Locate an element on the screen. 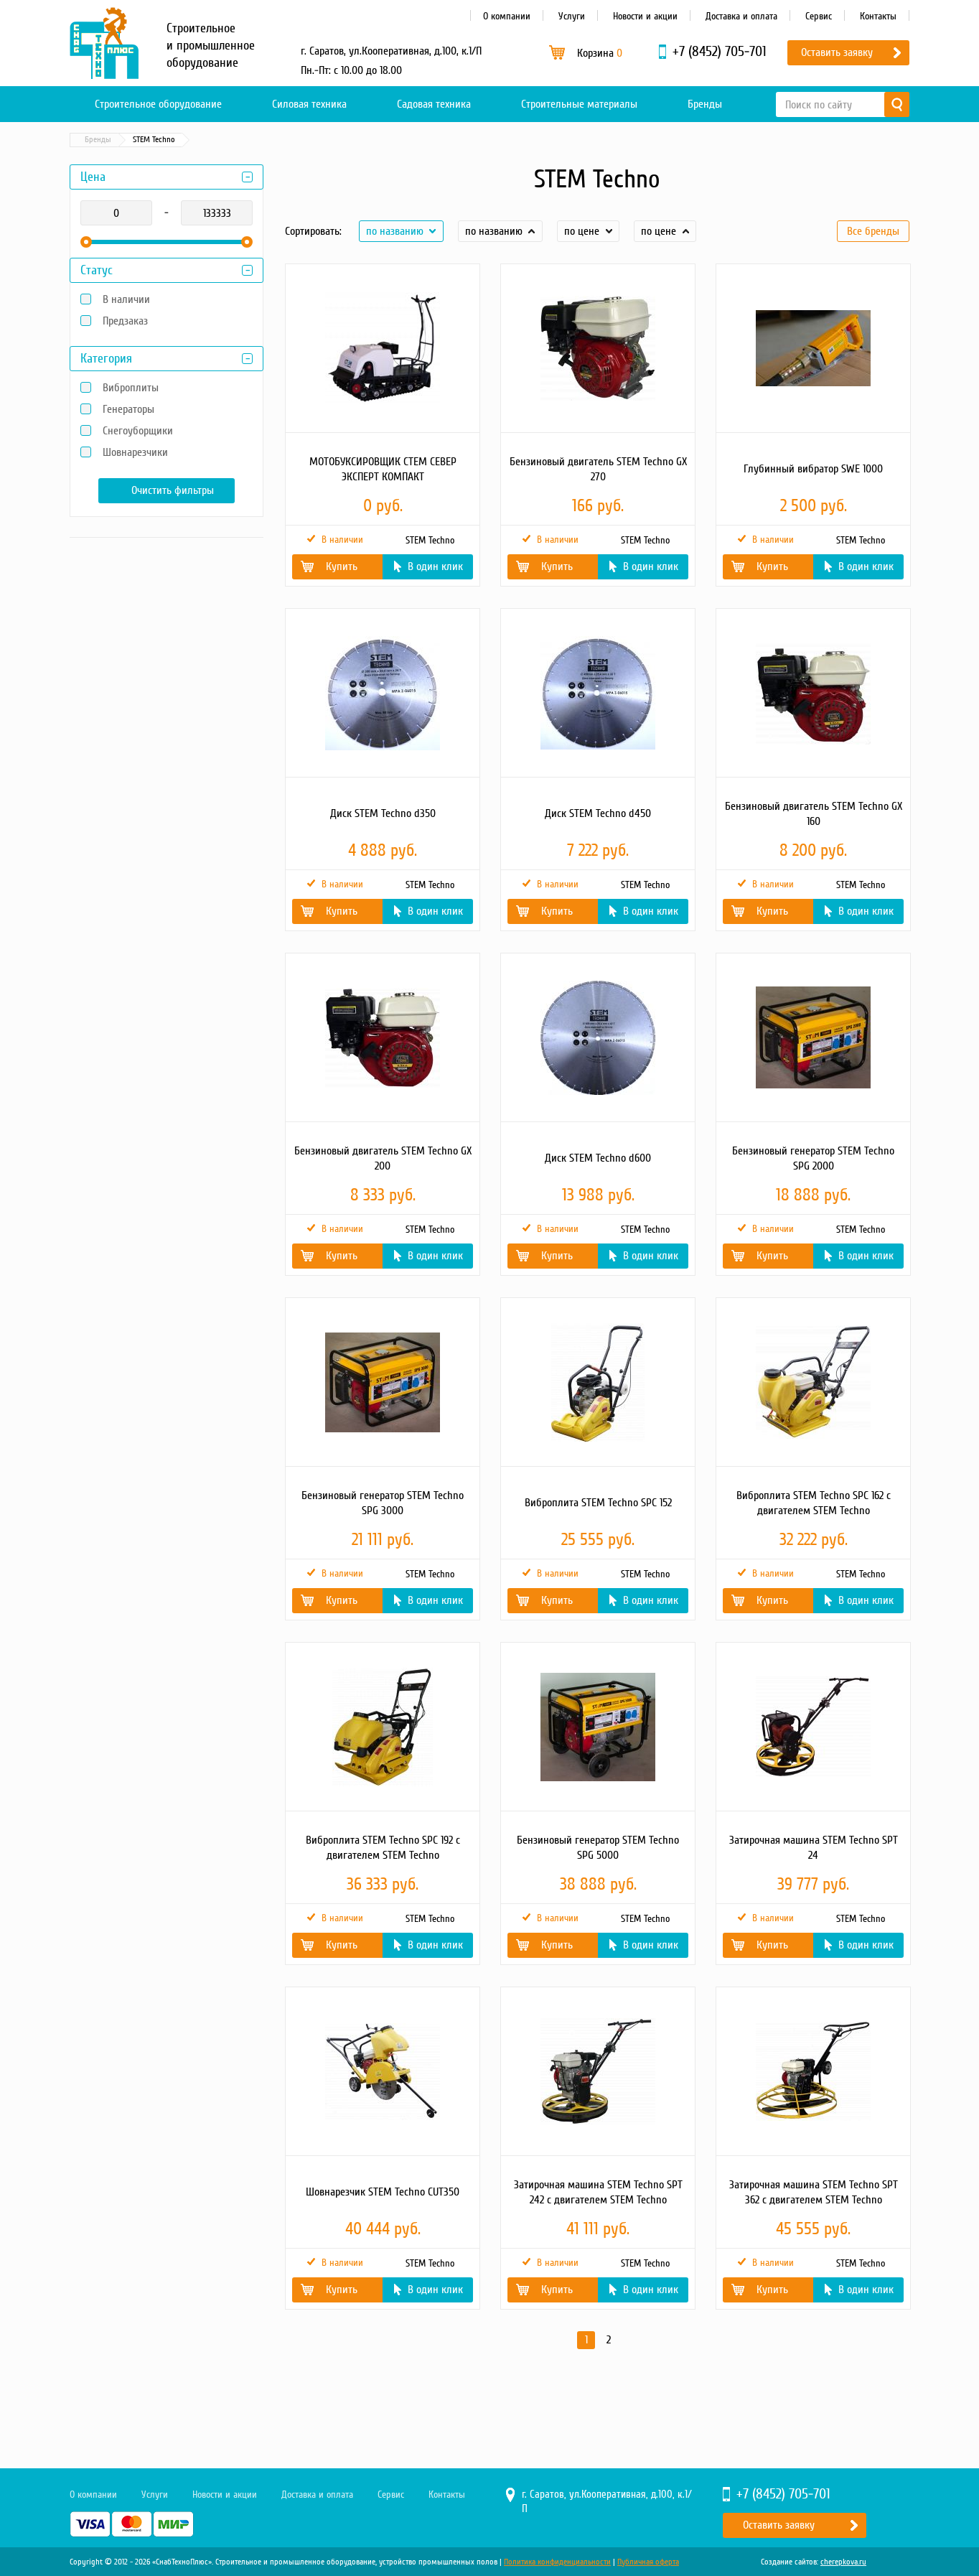  Купить is located at coordinates (341, 566).